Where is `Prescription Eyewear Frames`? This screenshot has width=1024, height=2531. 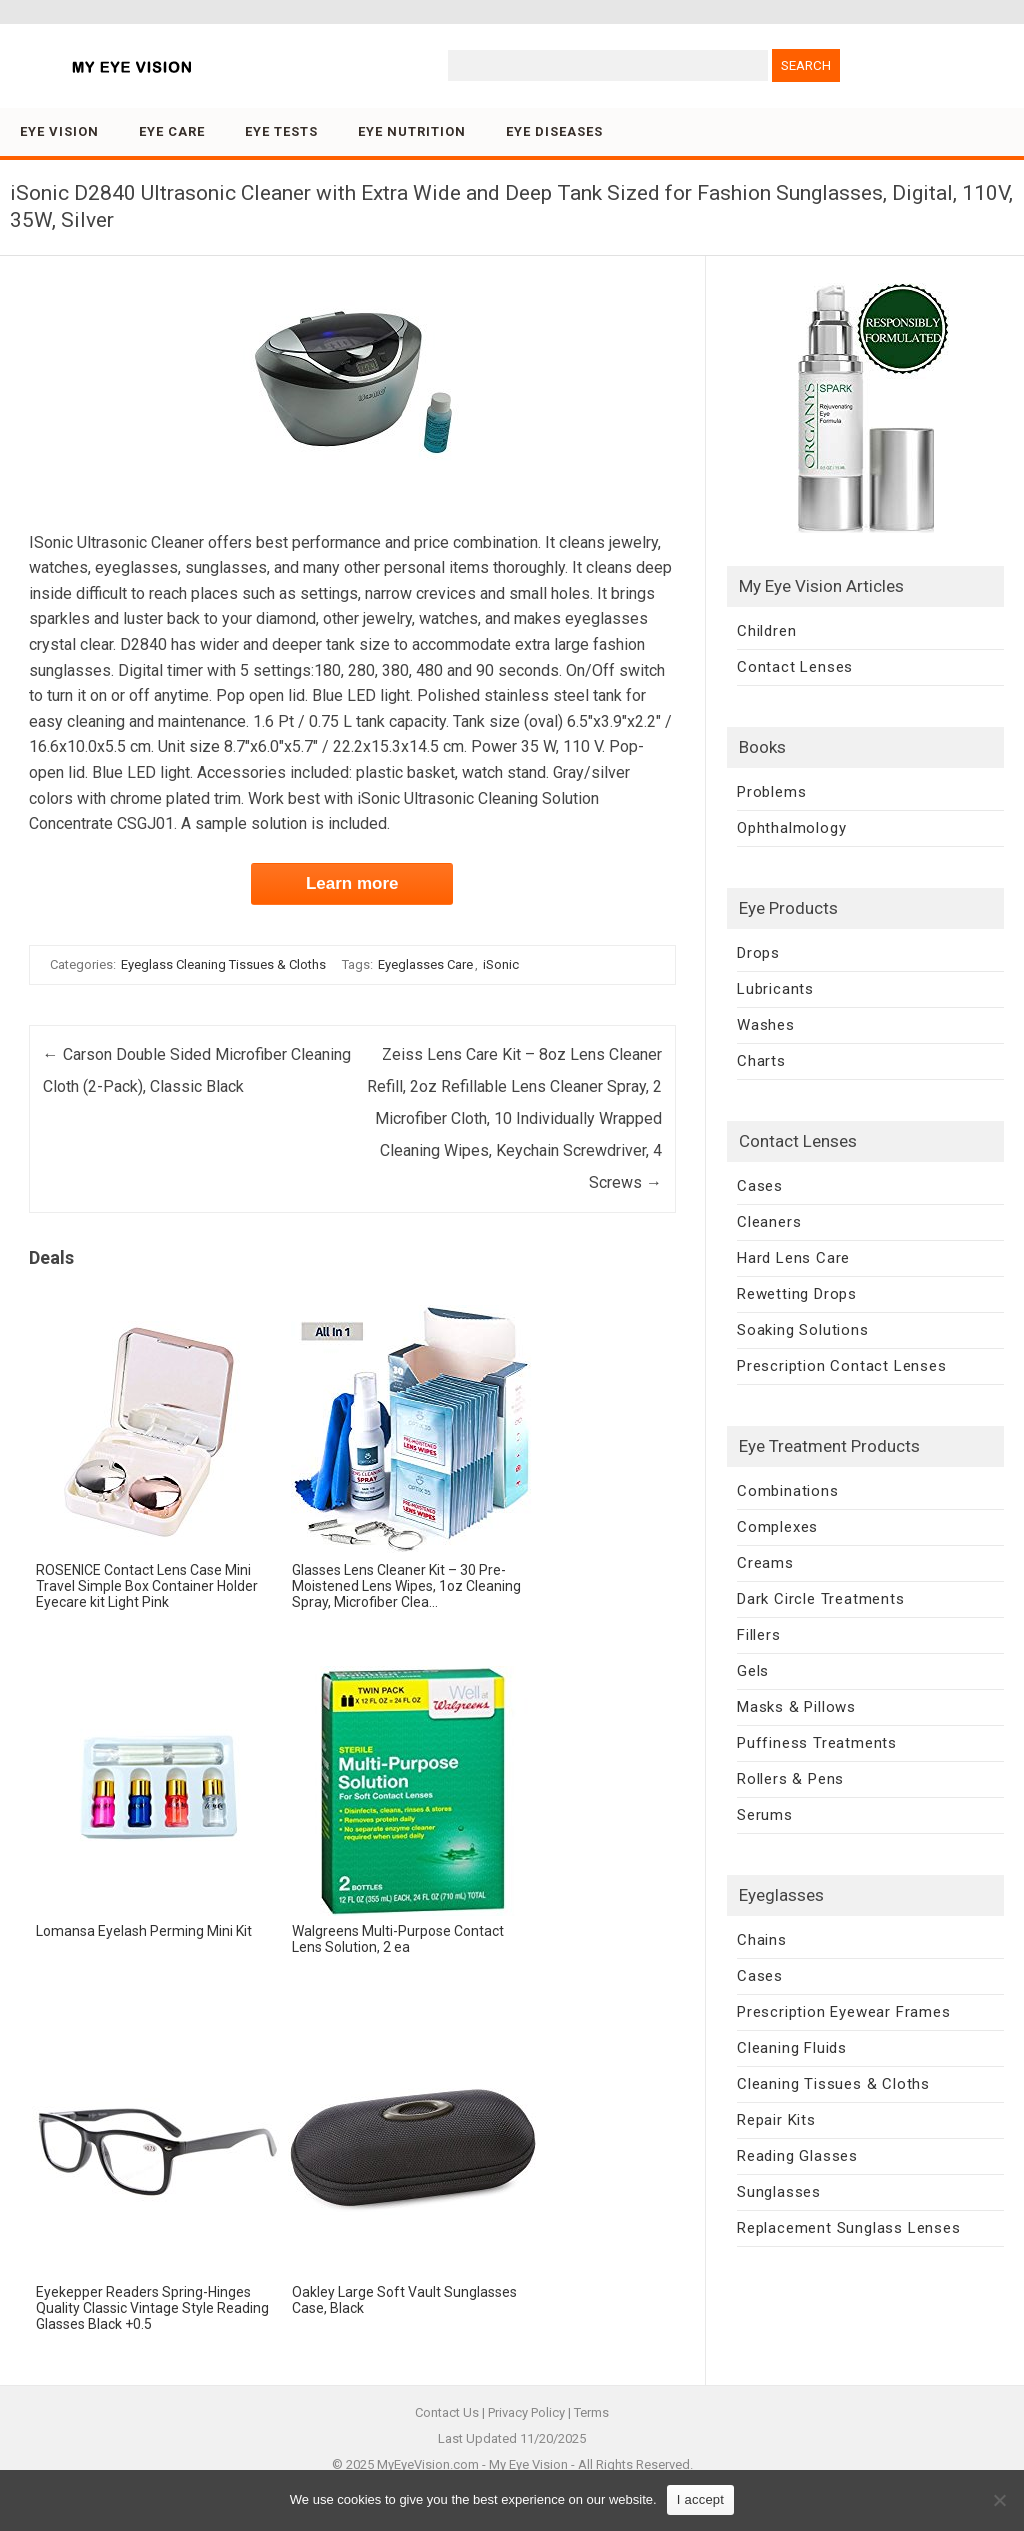
Prescription Eyewear Frames is located at coordinates (844, 2012).